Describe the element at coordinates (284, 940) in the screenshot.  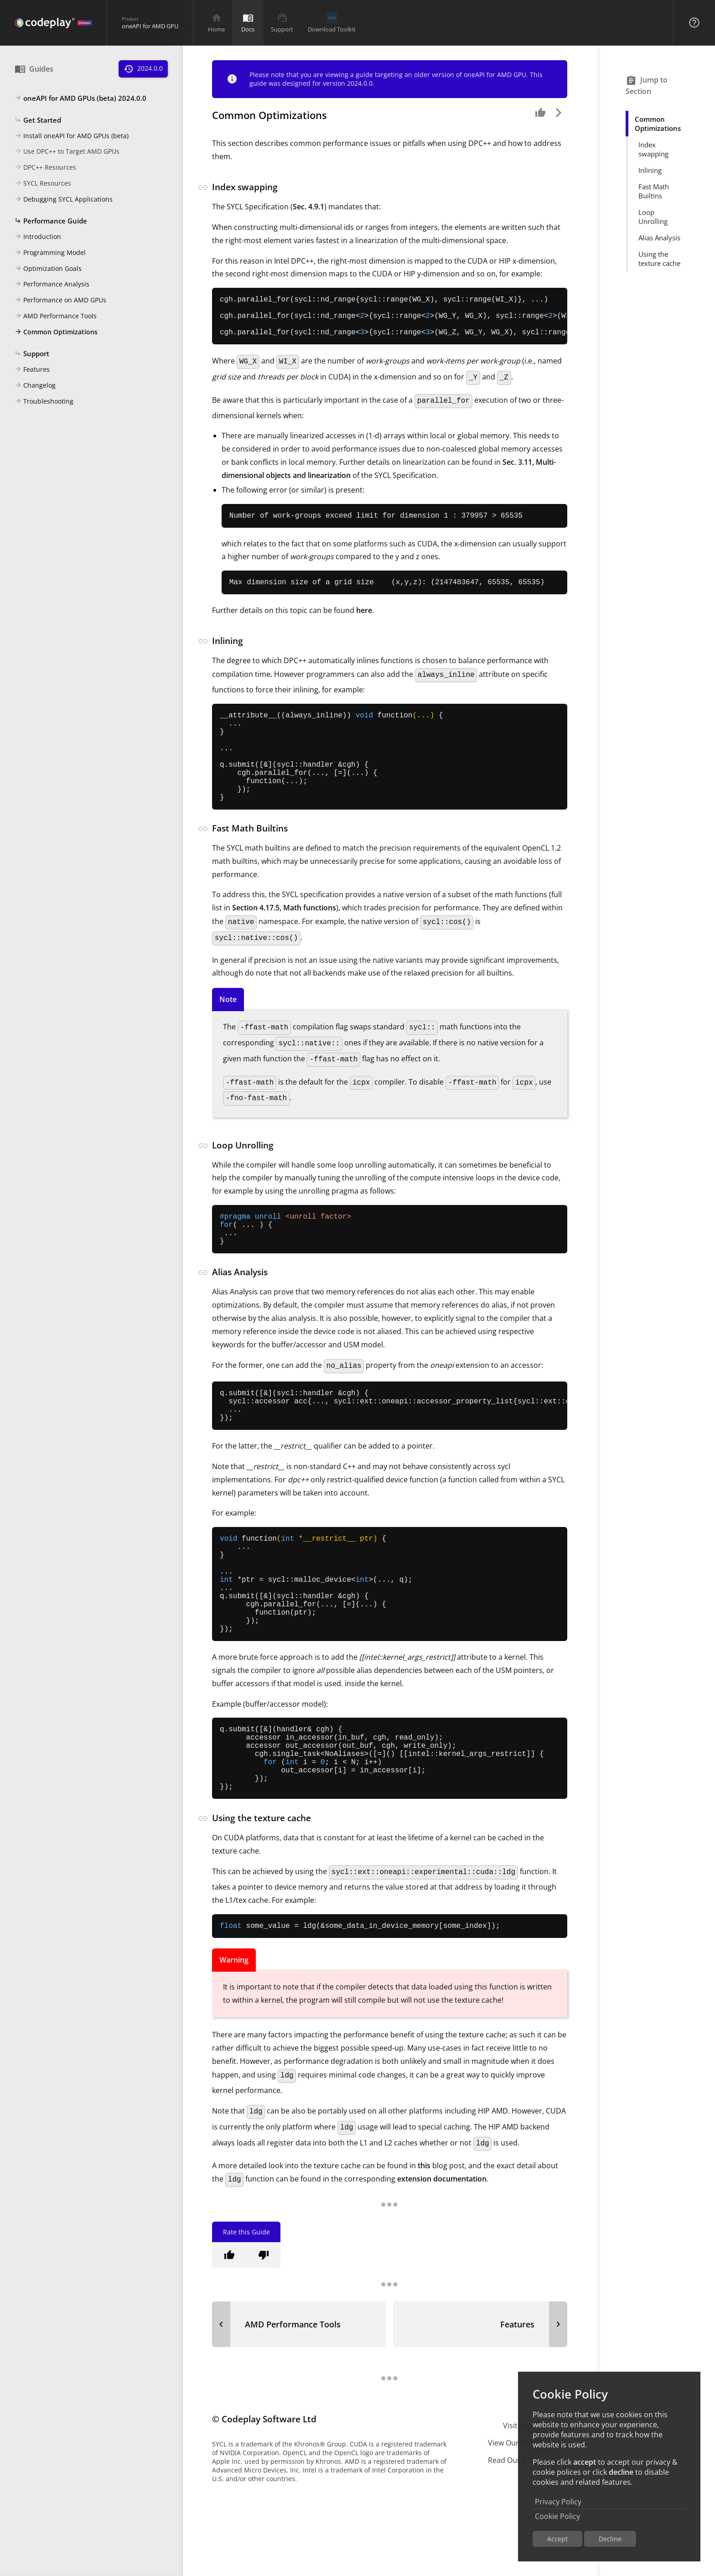
I see `Section 4.17.5, Math functions` at that location.